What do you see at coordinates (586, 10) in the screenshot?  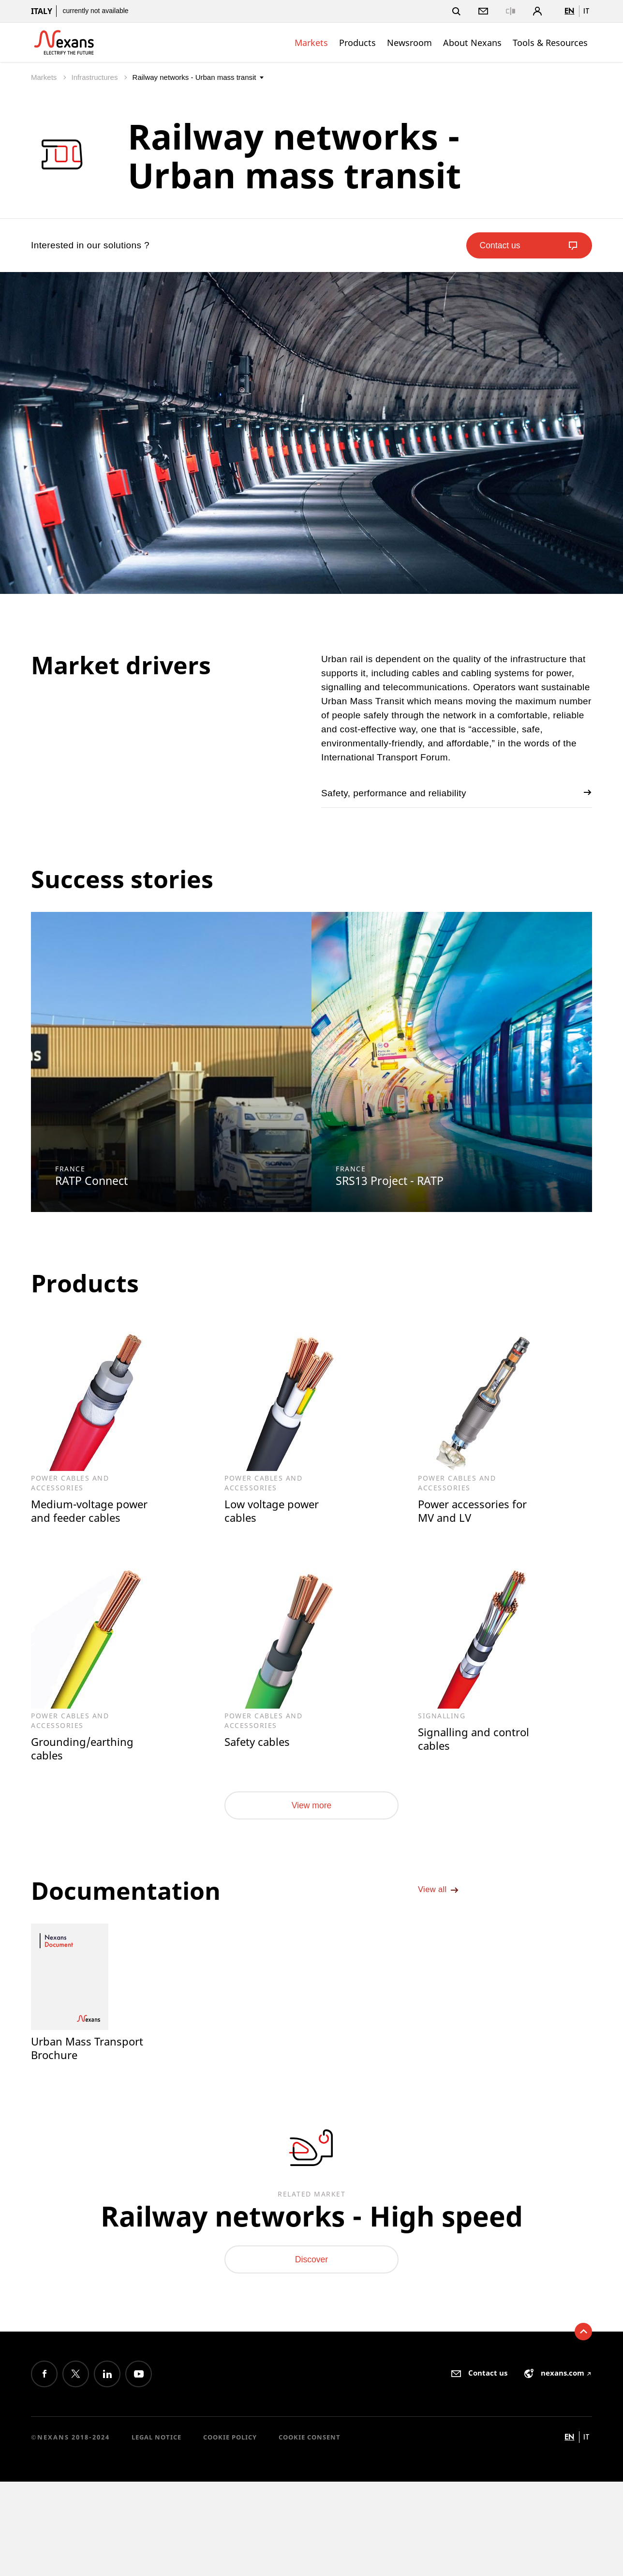 I see `it` at bounding box center [586, 10].